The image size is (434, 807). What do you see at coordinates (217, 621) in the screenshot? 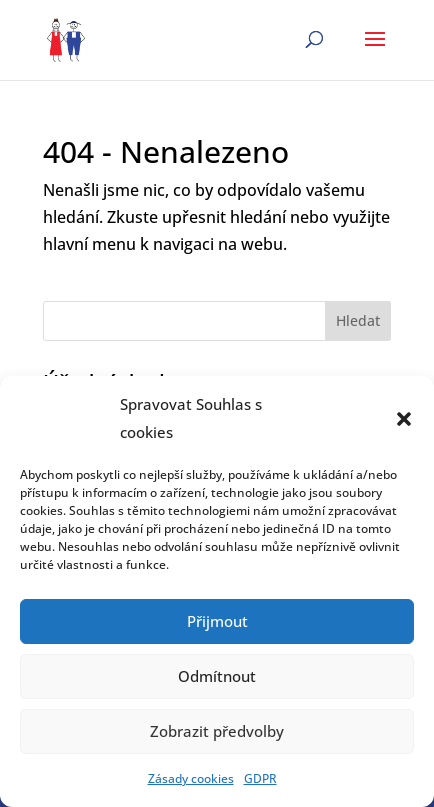
I see `Přijmout` at bounding box center [217, 621].